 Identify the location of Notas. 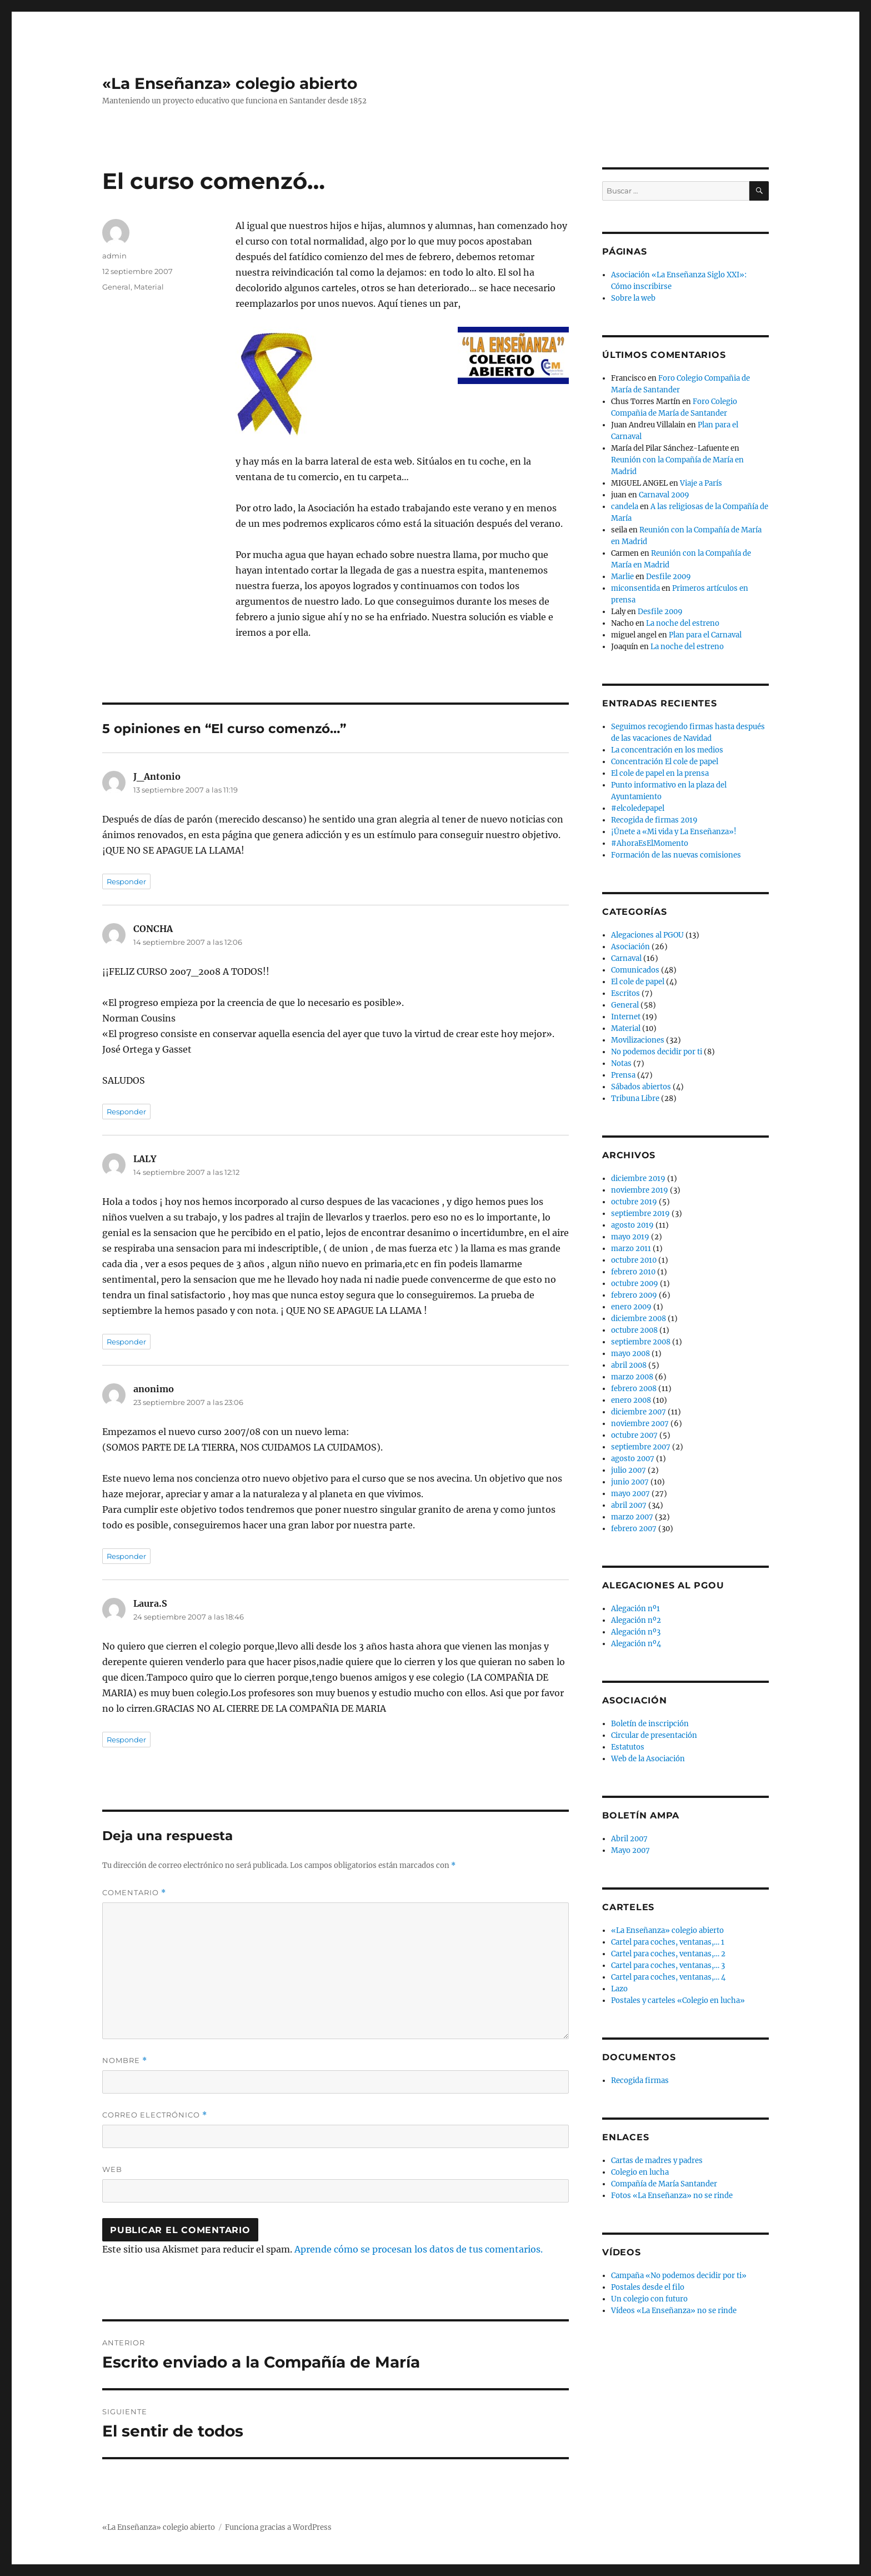
(621, 1063).